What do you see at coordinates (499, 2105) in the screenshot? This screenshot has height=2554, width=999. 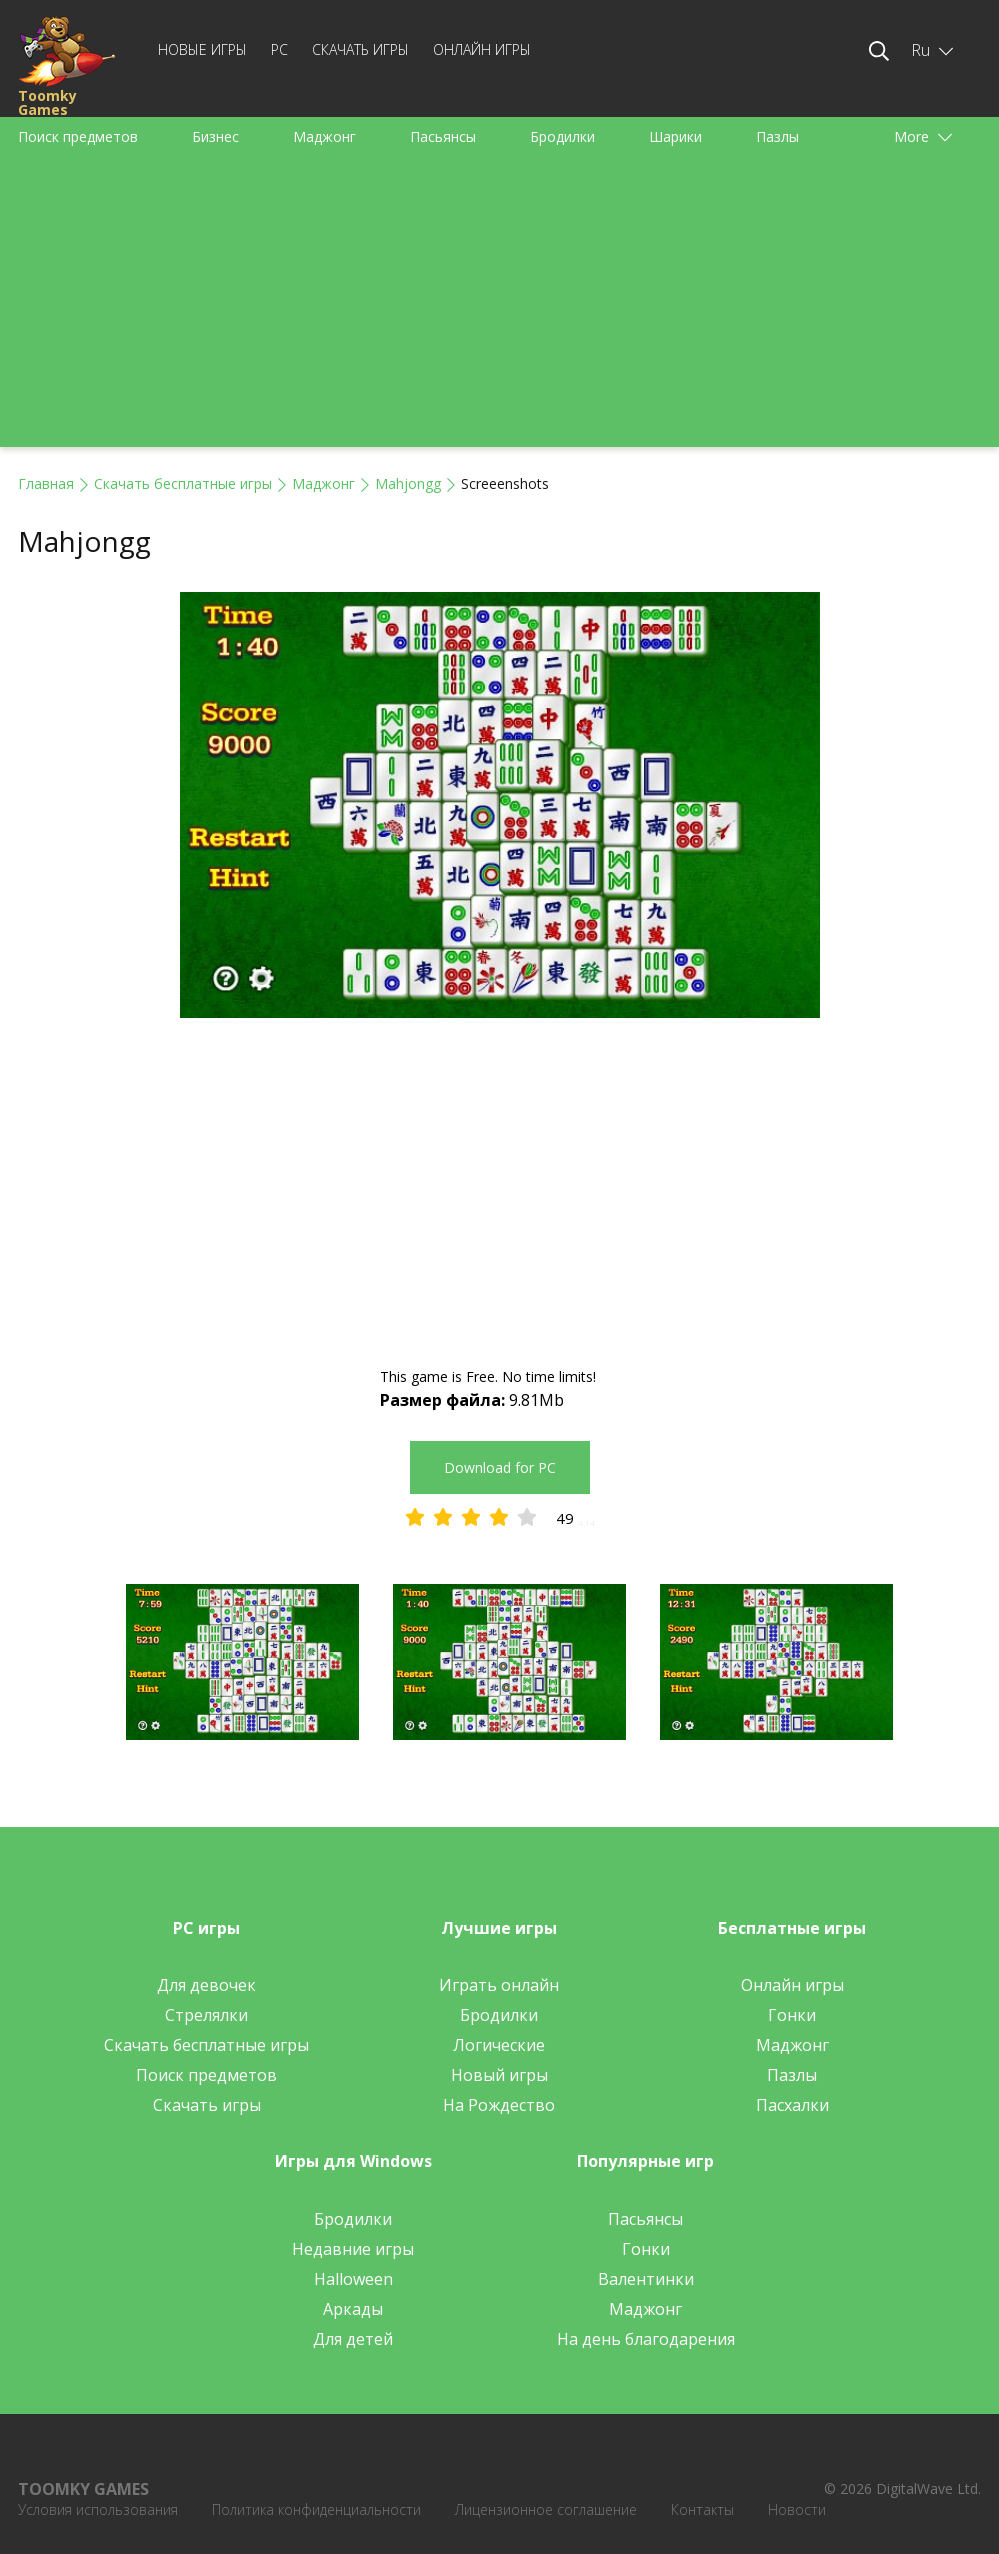 I see `На Рождество` at bounding box center [499, 2105].